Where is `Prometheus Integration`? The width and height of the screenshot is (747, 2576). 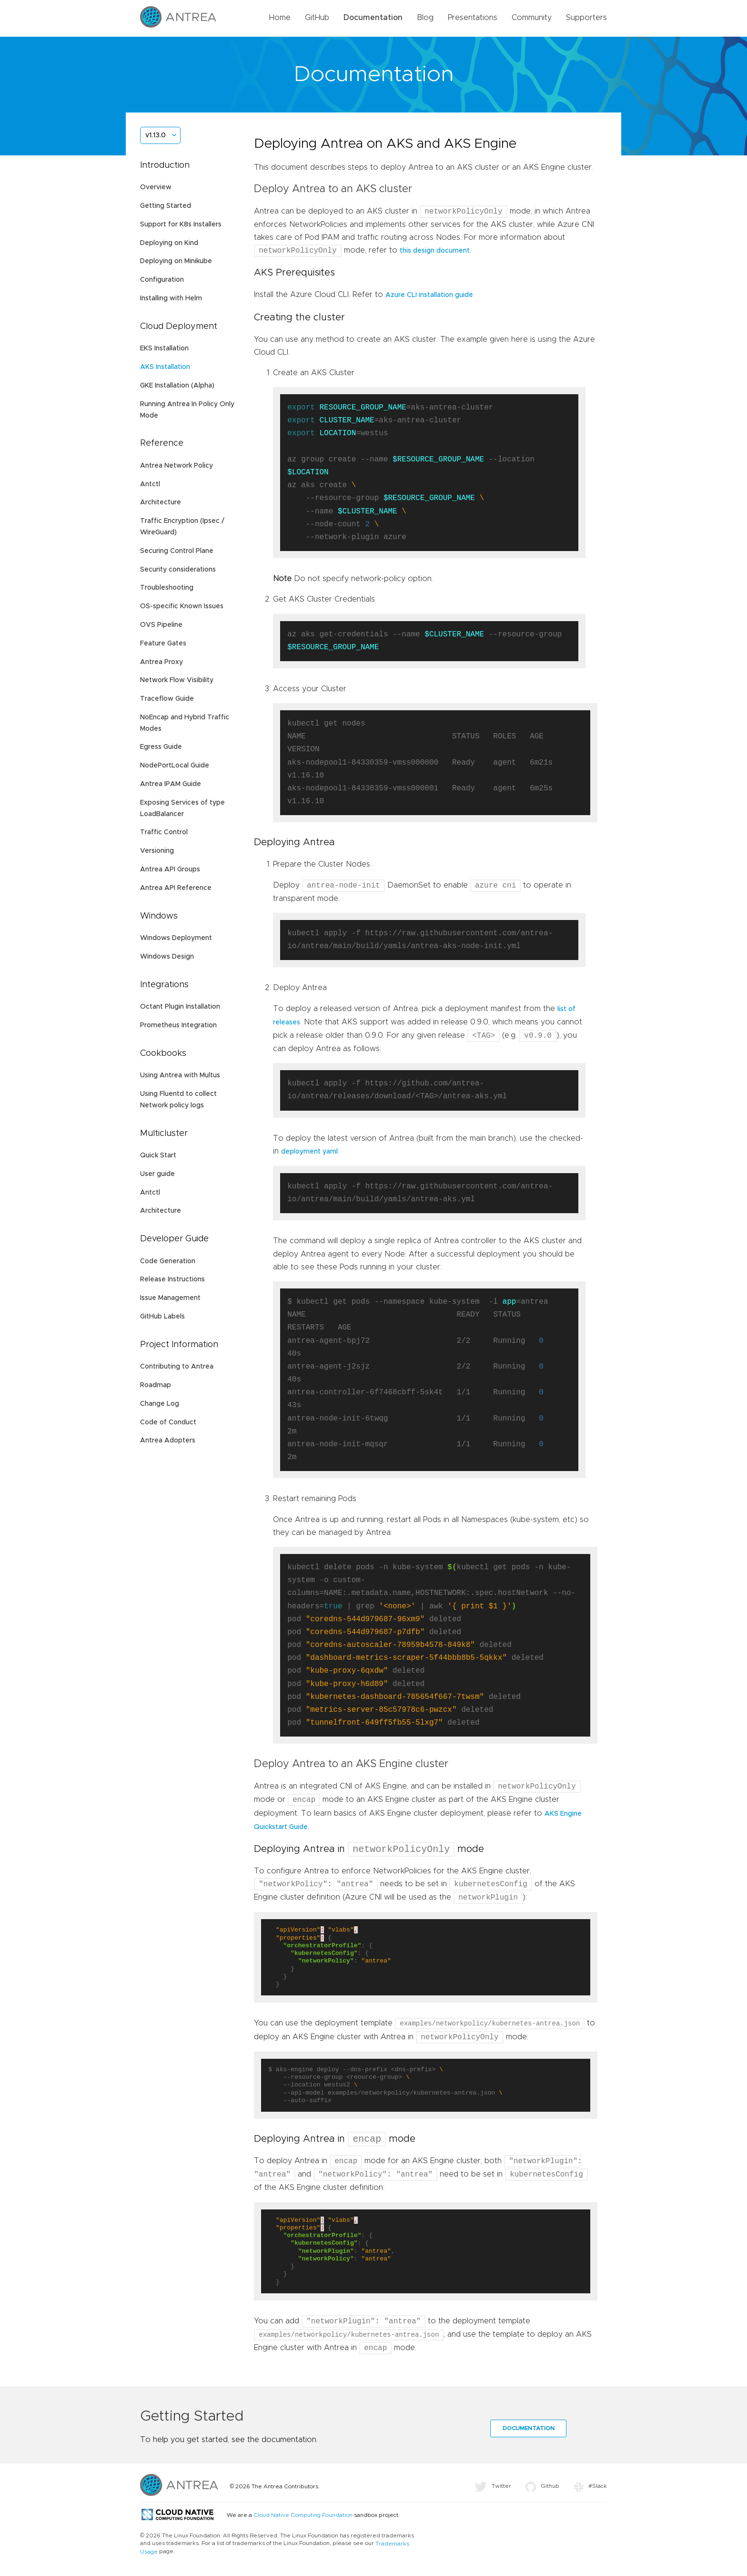
Prometheus Integration is located at coordinates (178, 1025).